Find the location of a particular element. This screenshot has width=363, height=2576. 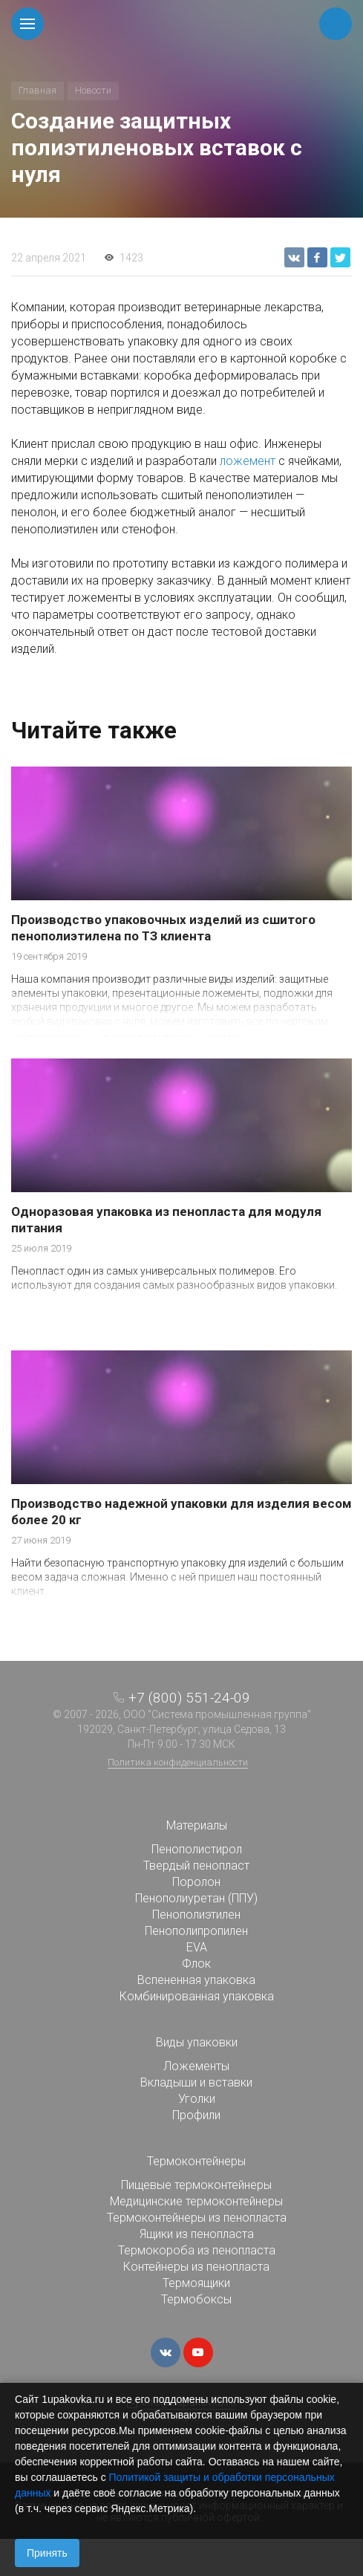

Главная is located at coordinates (37, 90).